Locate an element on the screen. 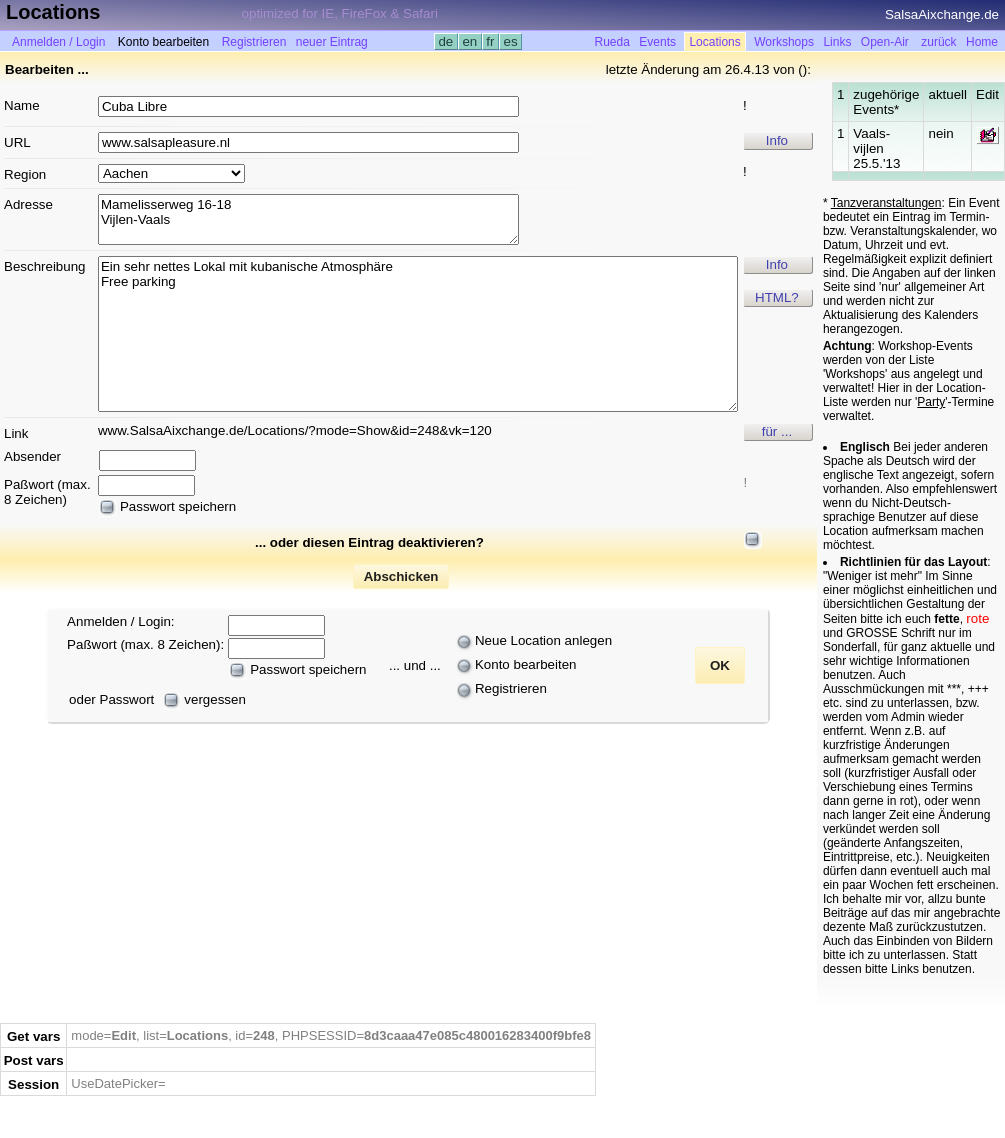 This screenshot has width=1005, height=1138. Mamelisserweg 16-18 Vijlen-Vaals is located at coordinates (308, 219).